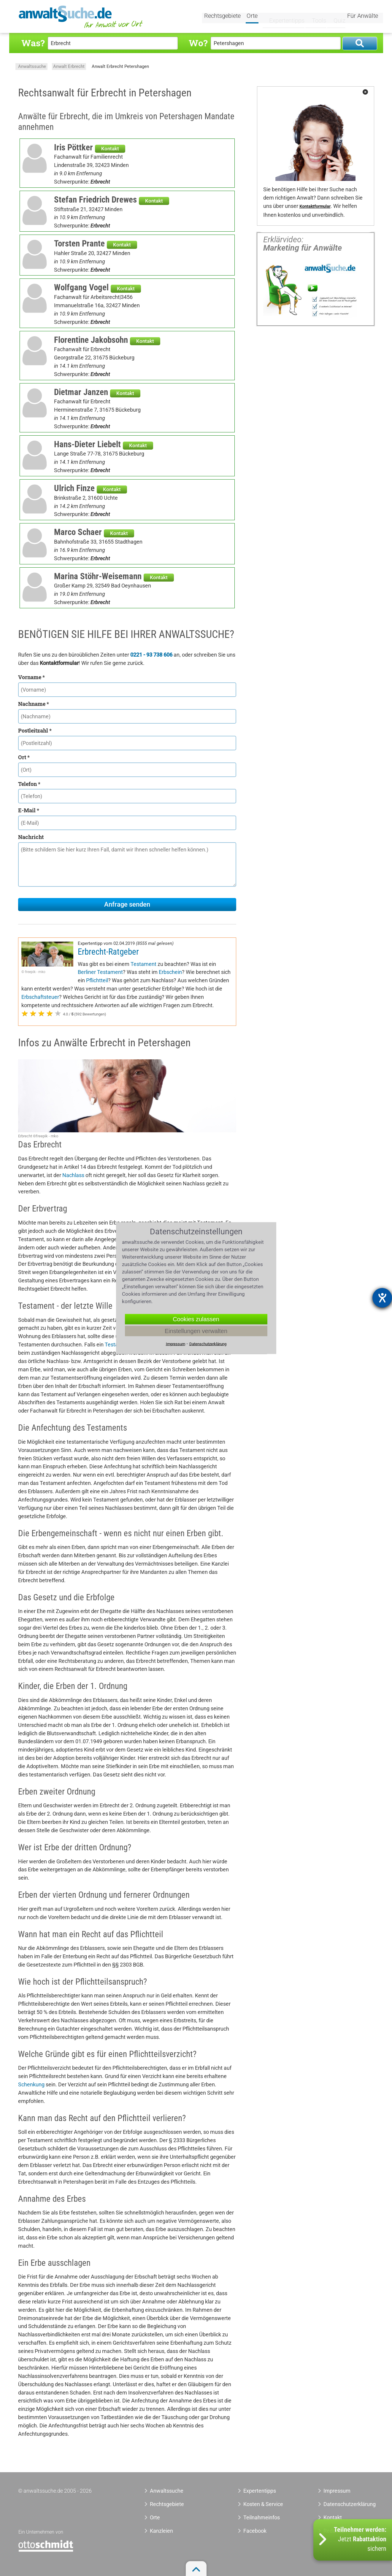 The width and height of the screenshot is (392, 2576). What do you see at coordinates (69, 66) in the screenshot?
I see `Anwalt Erbrecht` at bounding box center [69, 66].